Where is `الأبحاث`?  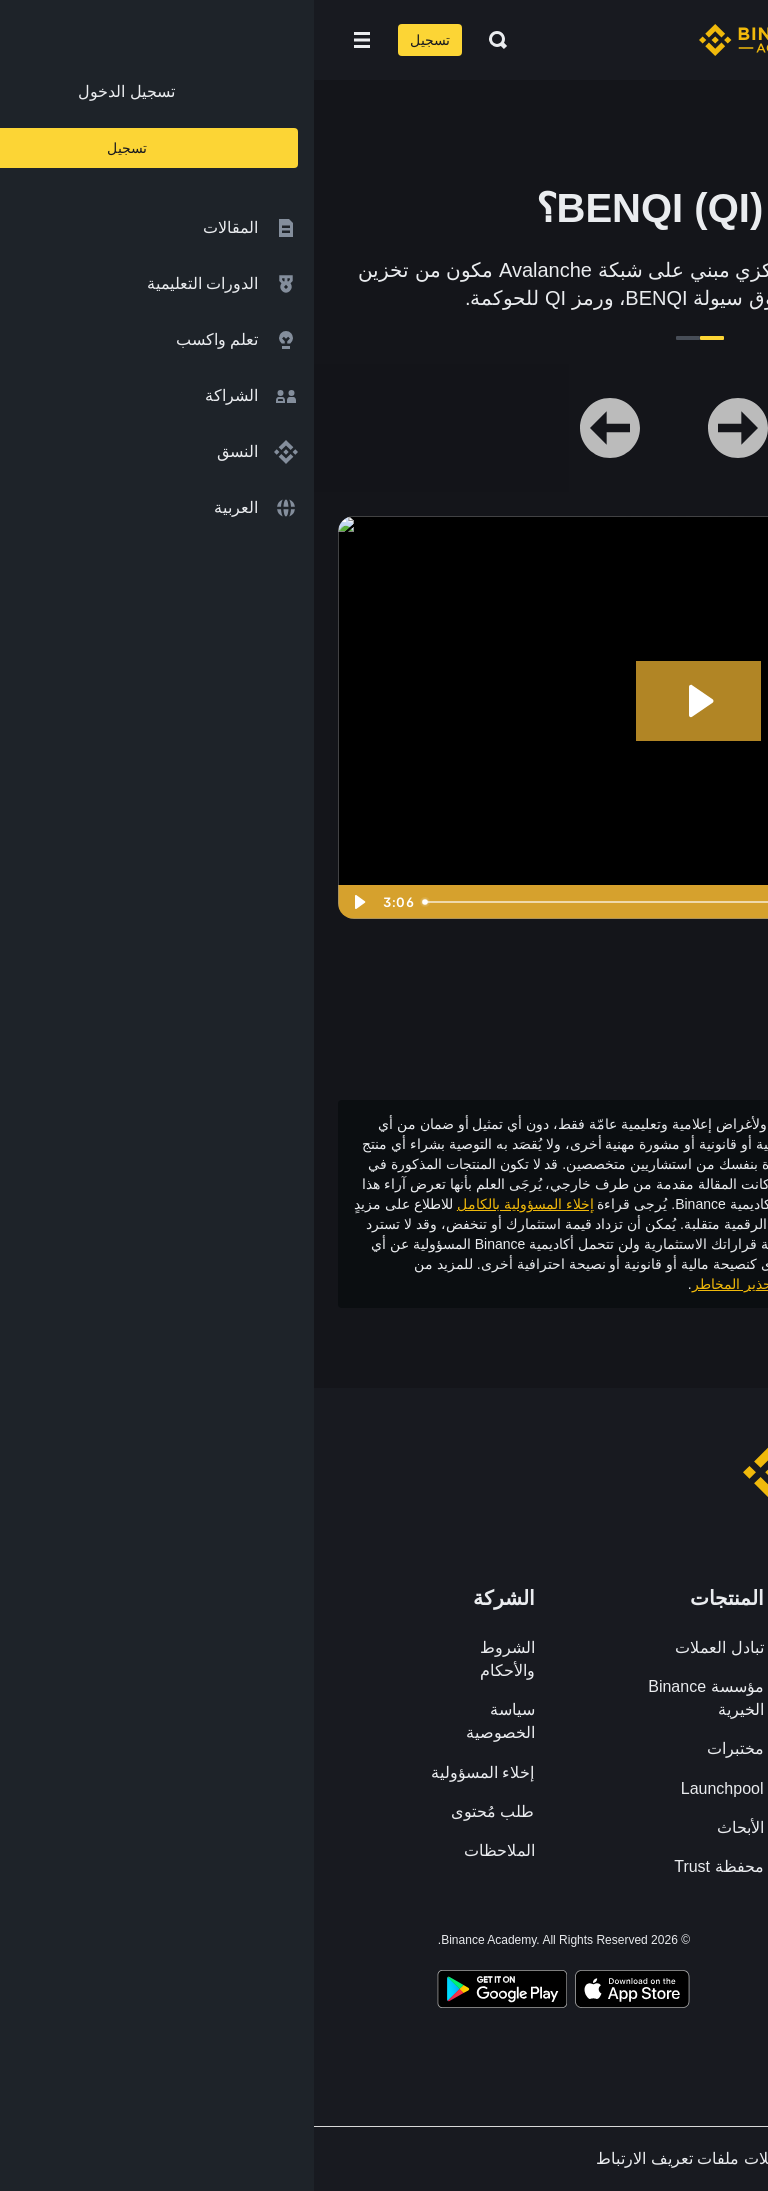 الأبحاث is located at coordinates (426, 1827).